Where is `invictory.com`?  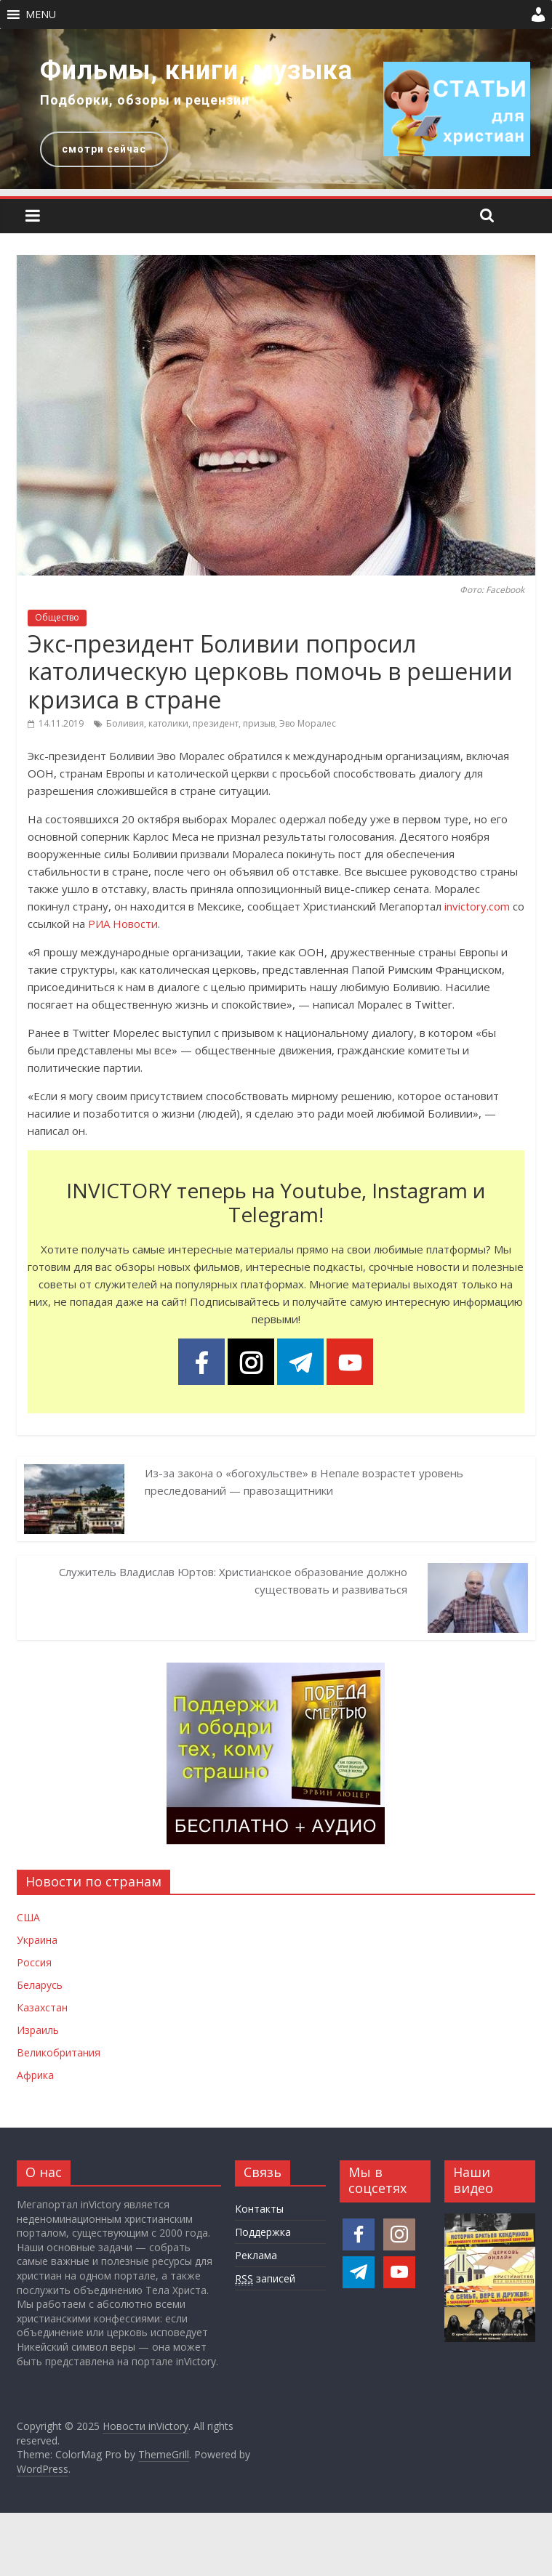
invictory.com is located at coordinates (477, 906).